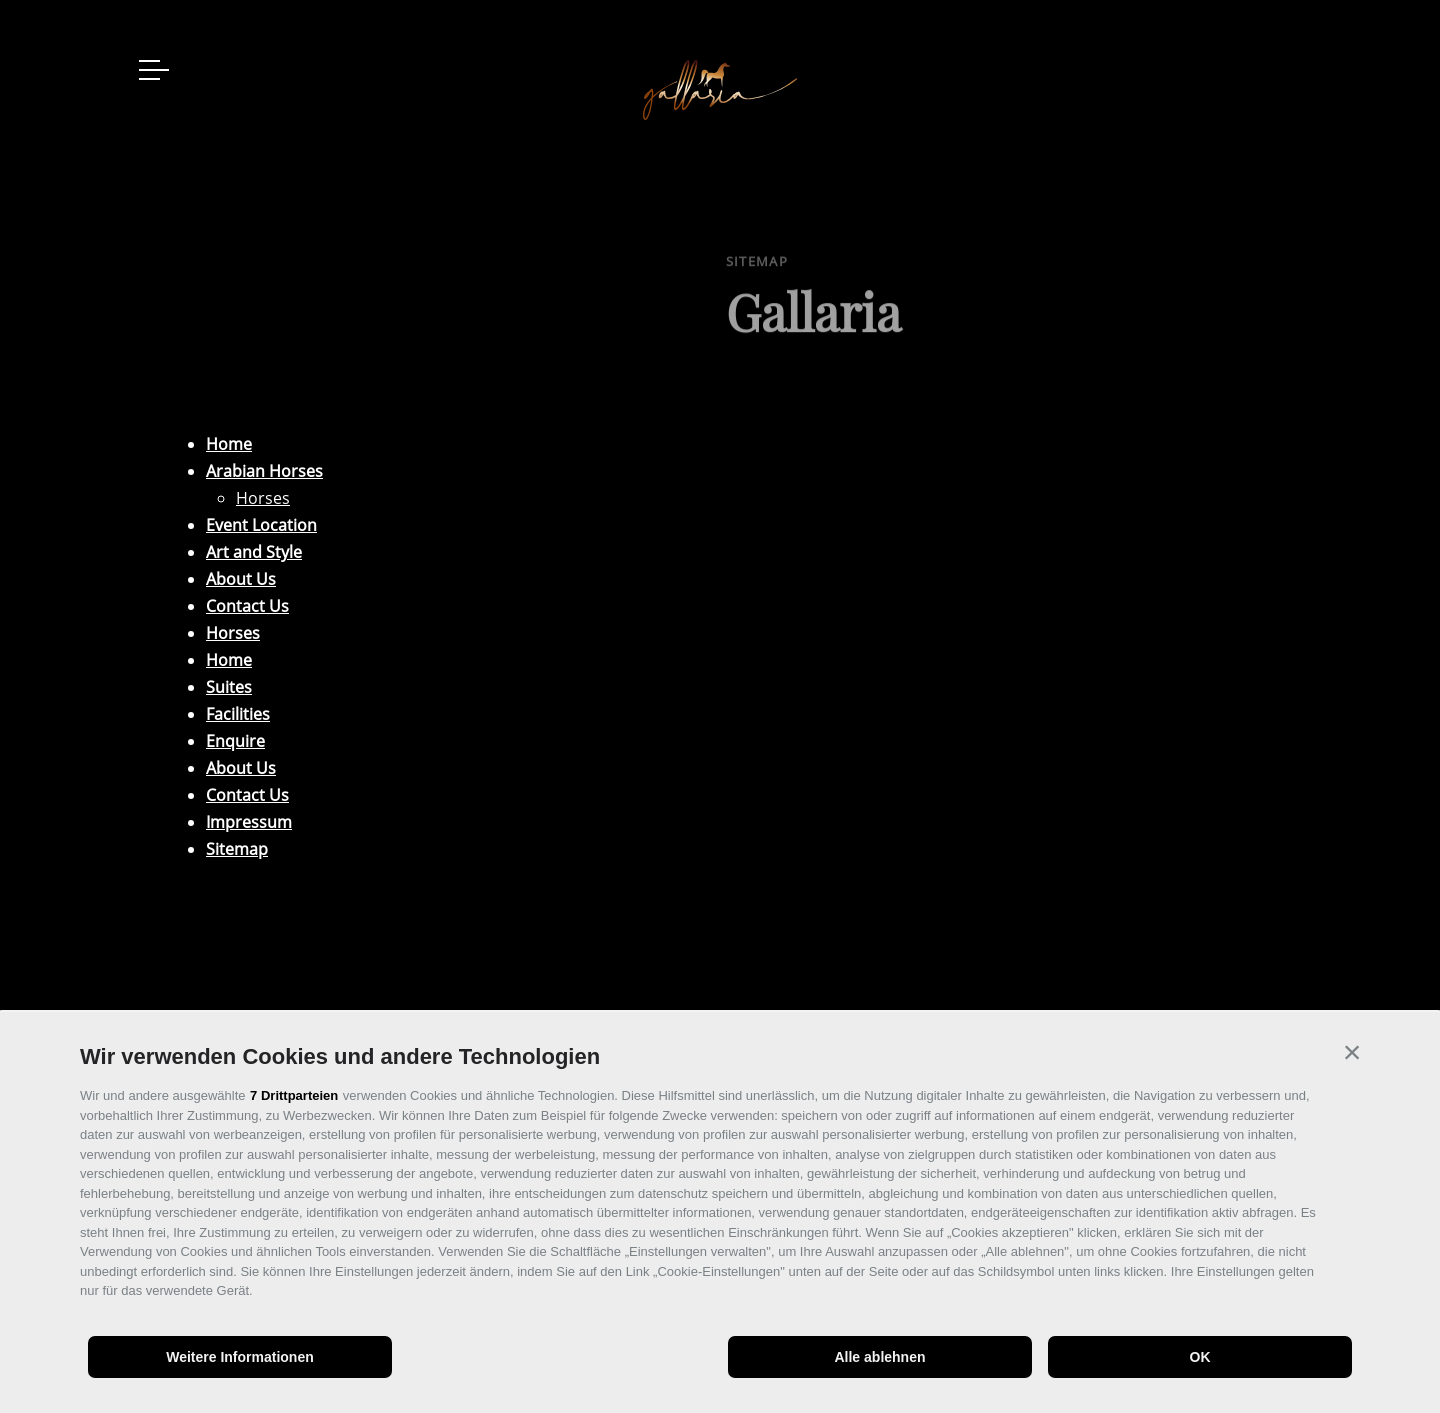 The height and width of the screenshot is (1413, 1440). Describe the element at coordinates (879, 1357) in the screenshot. I see `Alle ablehnen` at that location.